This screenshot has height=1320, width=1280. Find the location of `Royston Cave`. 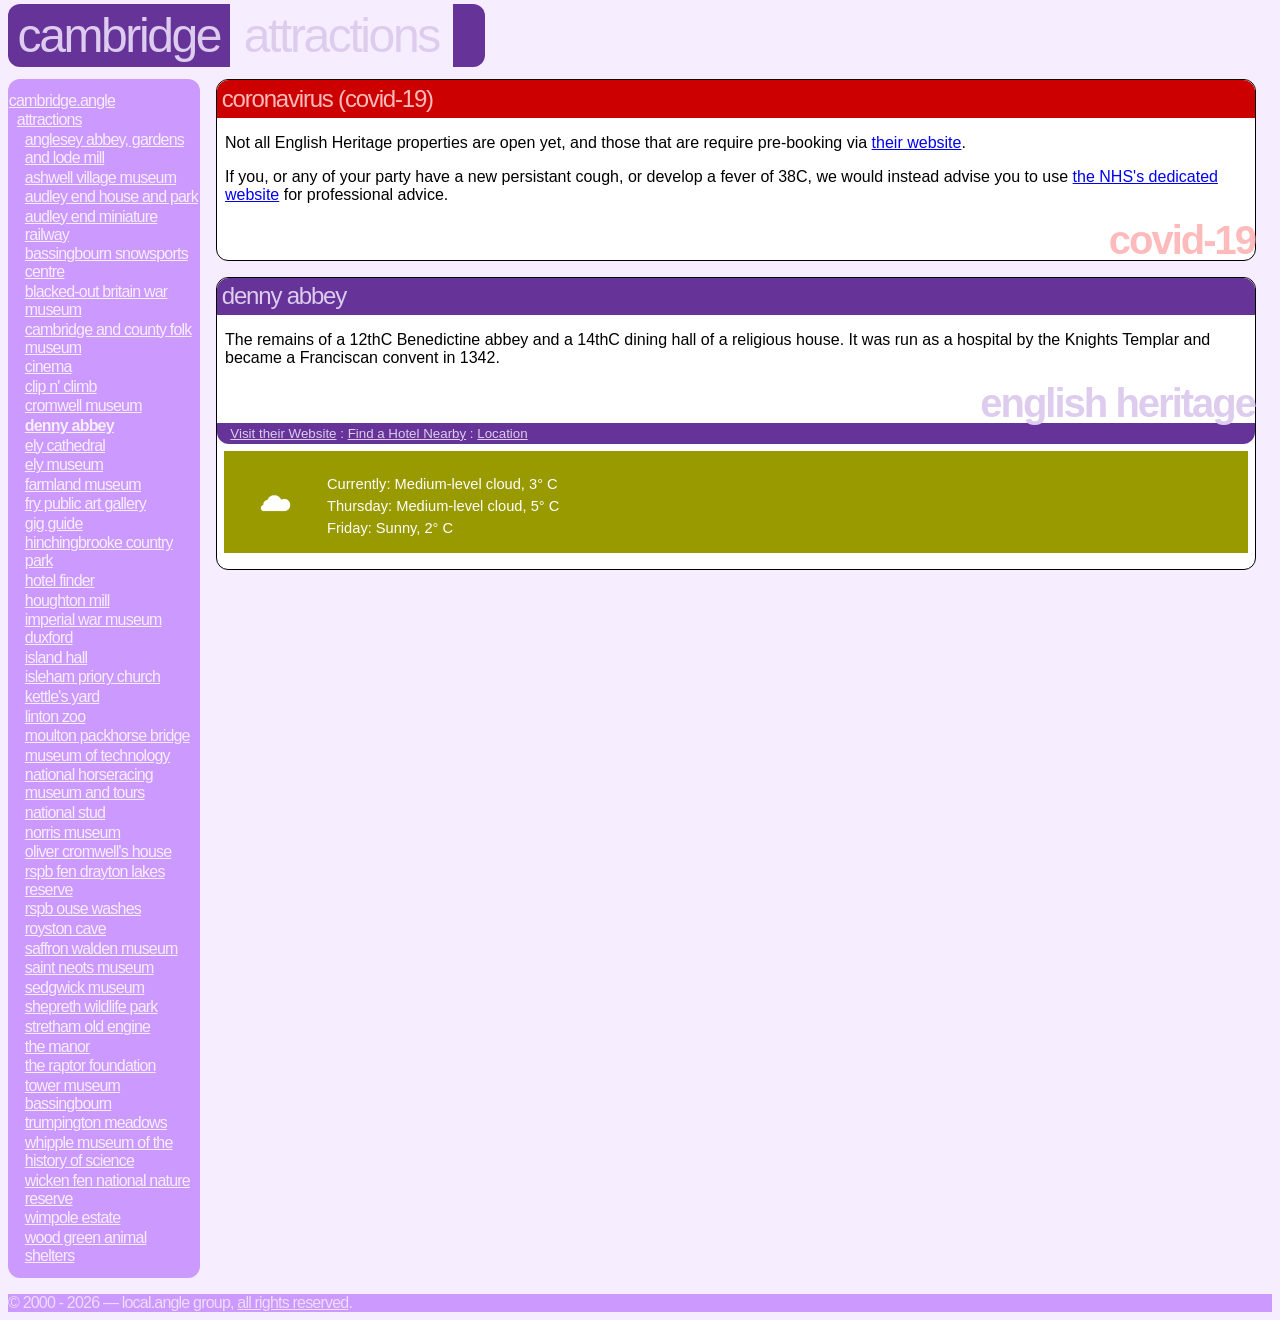

Royston Cave is located at coordinates (65, 928).